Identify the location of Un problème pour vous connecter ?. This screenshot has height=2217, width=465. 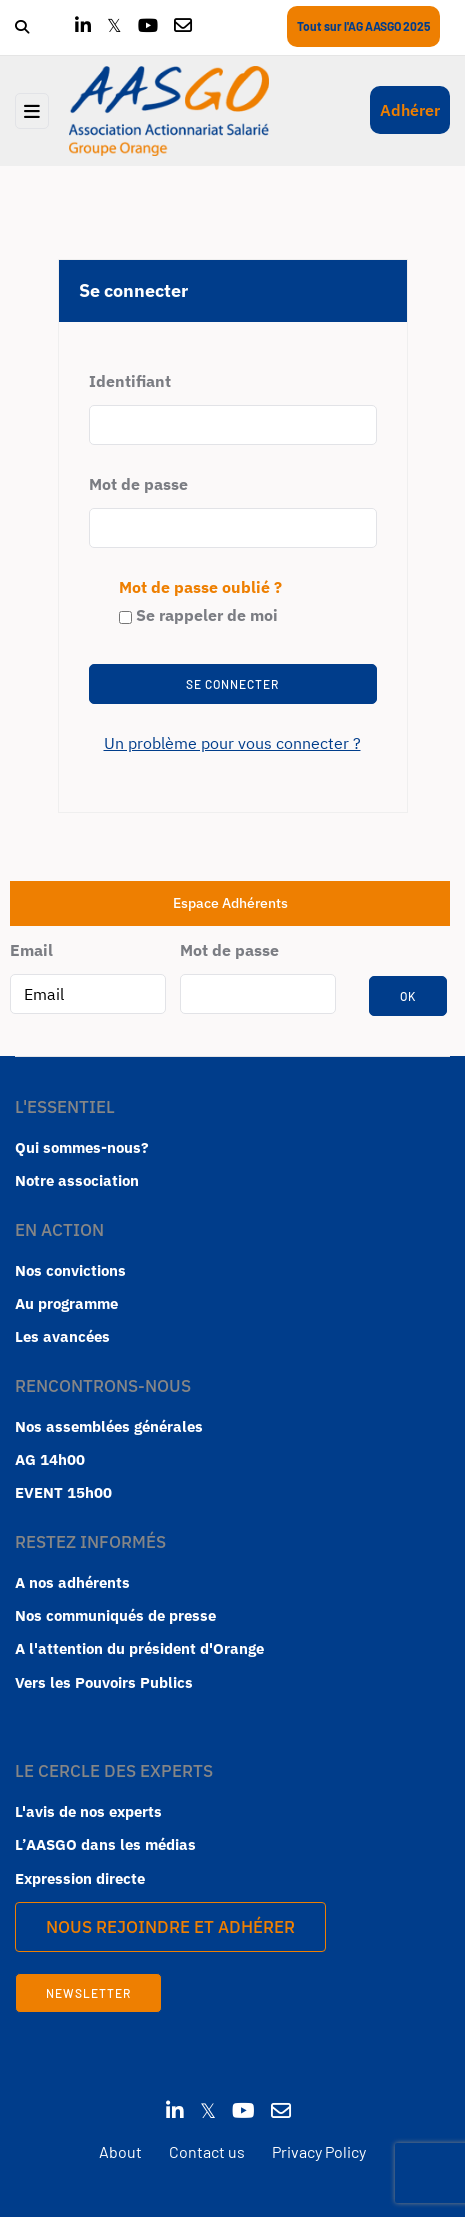
(232, 743).